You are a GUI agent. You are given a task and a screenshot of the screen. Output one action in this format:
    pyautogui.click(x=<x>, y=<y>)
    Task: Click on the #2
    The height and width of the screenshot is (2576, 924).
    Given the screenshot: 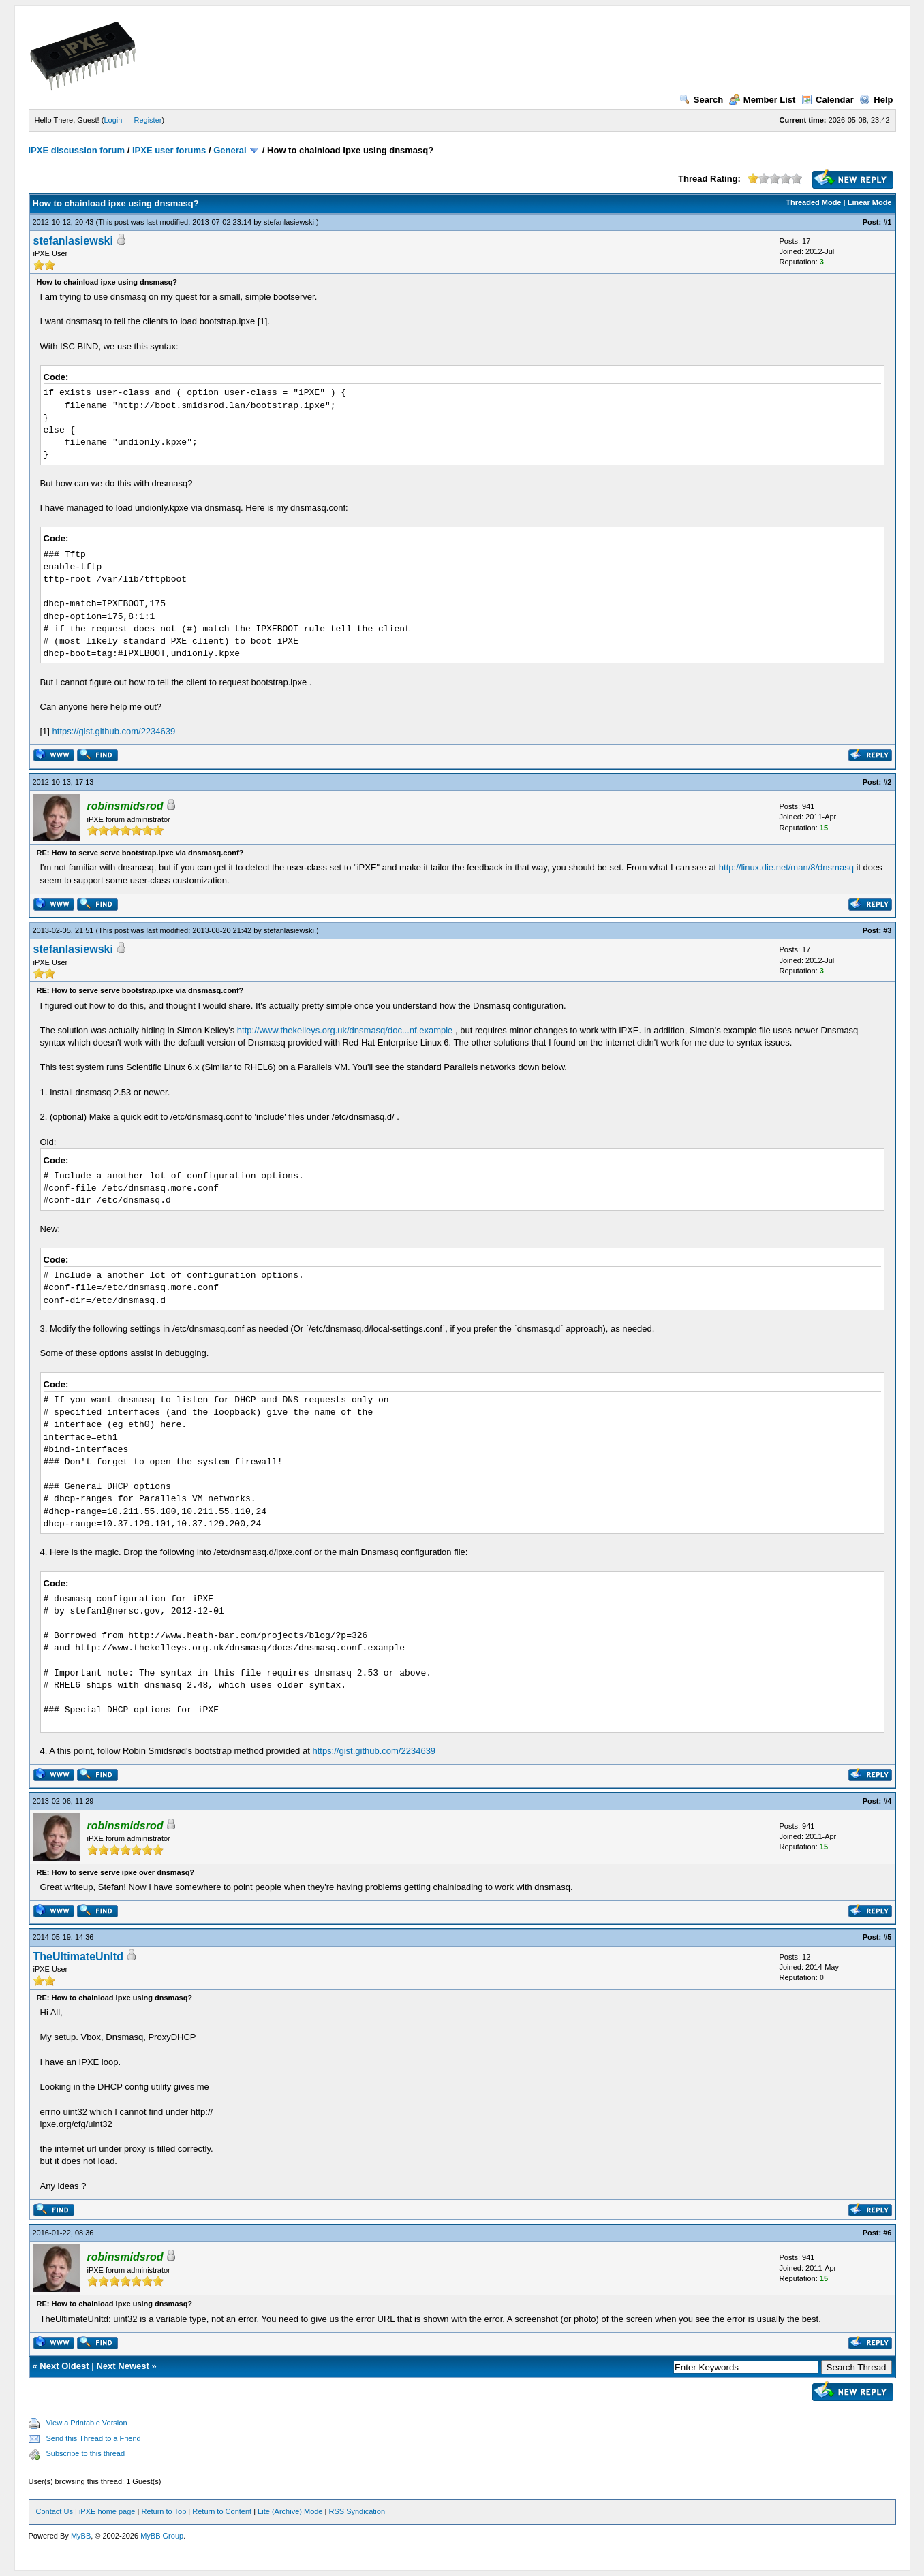 What is the action you would take?
    pyautogui.click(x=887, y=782)
    